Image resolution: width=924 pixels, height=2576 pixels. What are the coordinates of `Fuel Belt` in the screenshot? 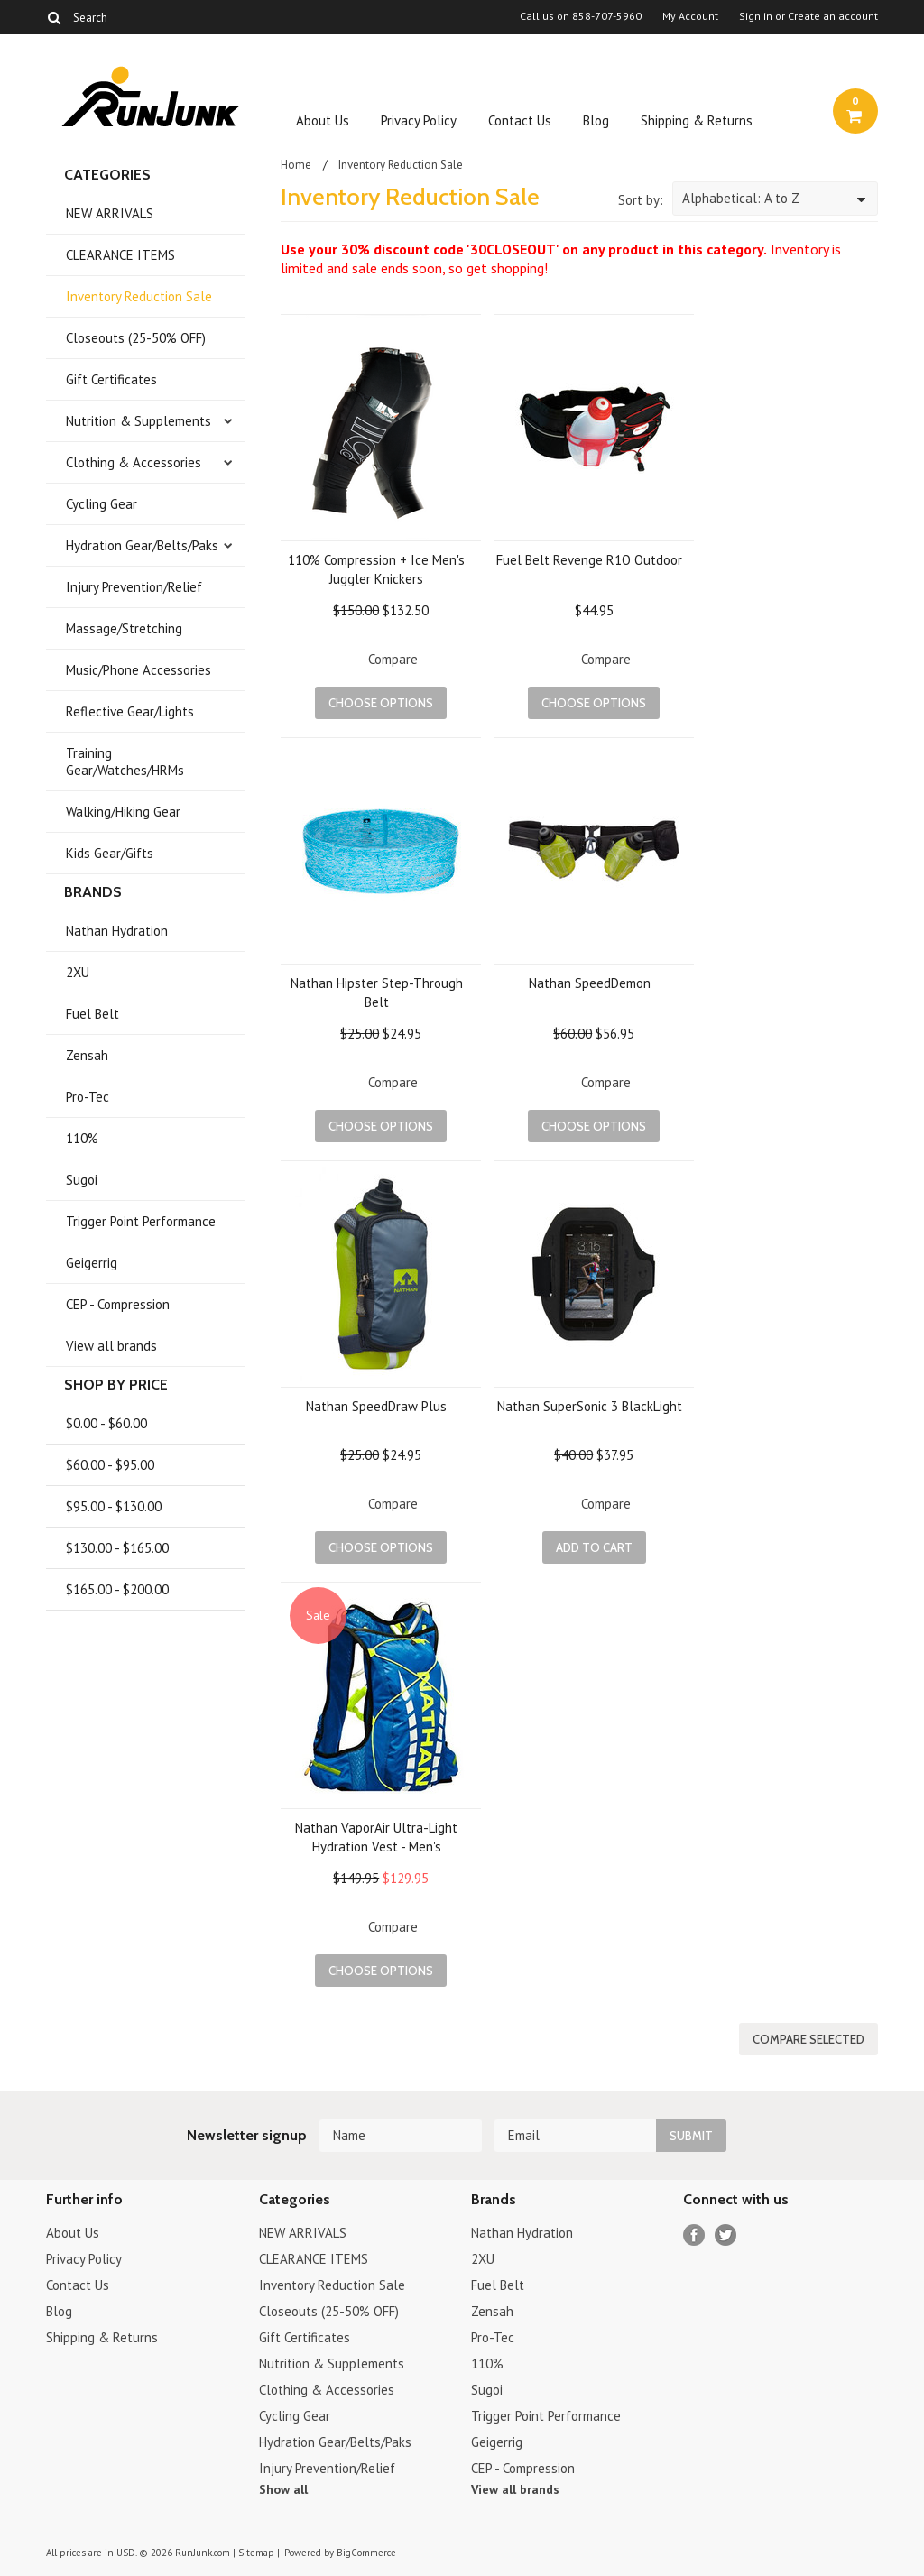 It's located at (92, 1013).